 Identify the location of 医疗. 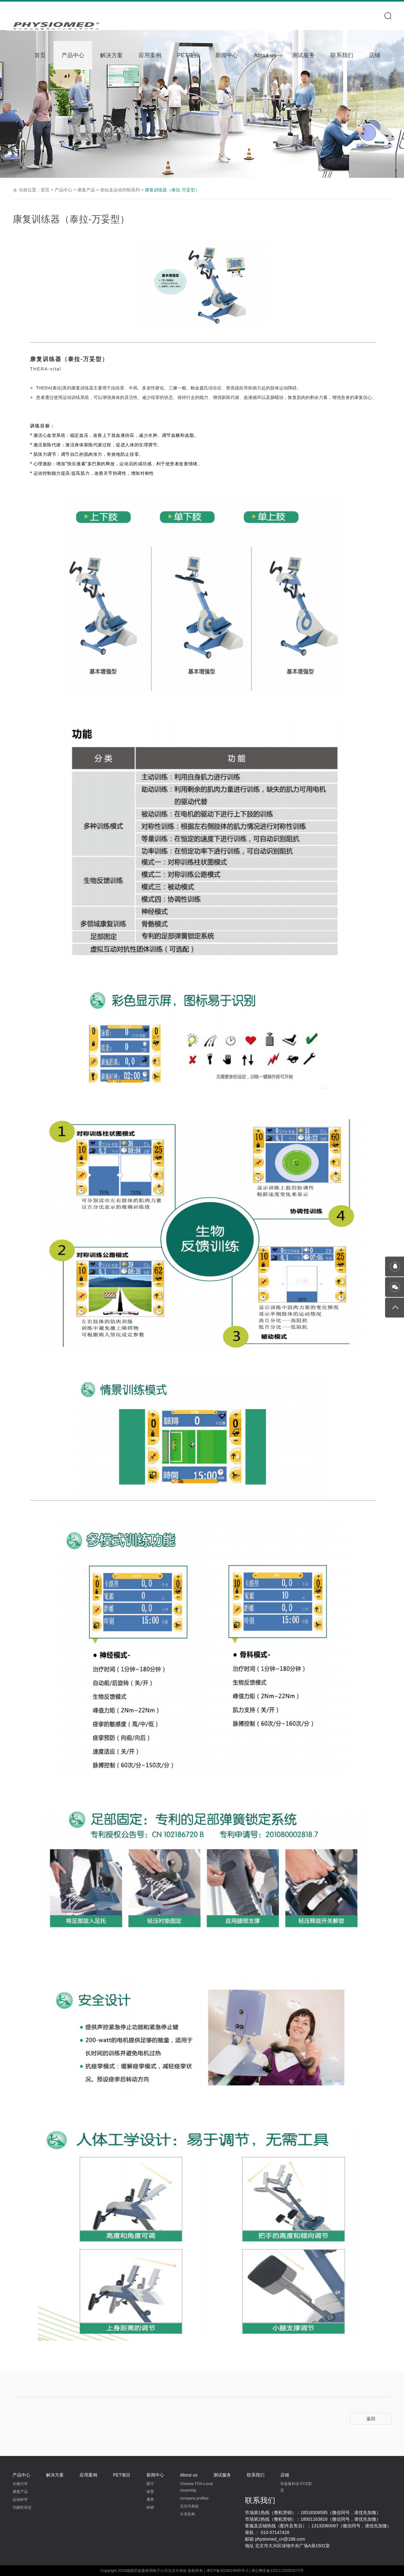
(150, 2484).